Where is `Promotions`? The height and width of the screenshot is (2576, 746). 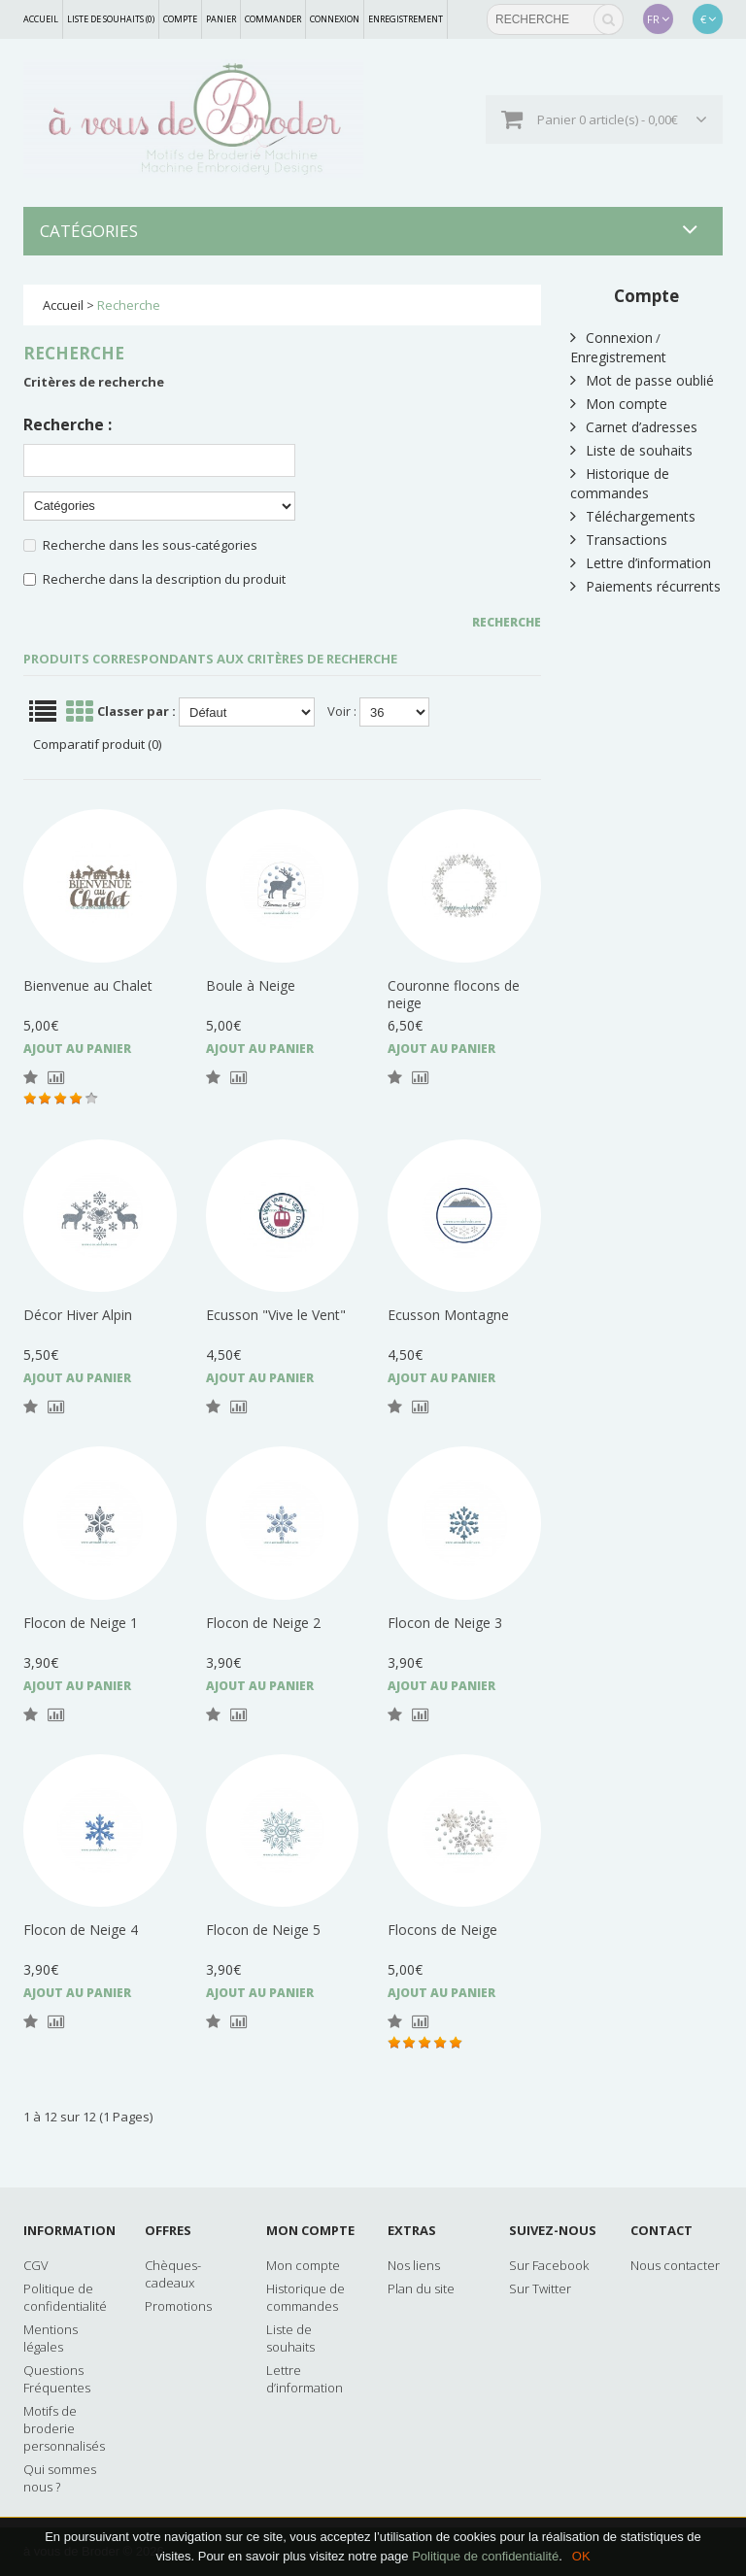
Promotions is located at coordinates (178, 2306).